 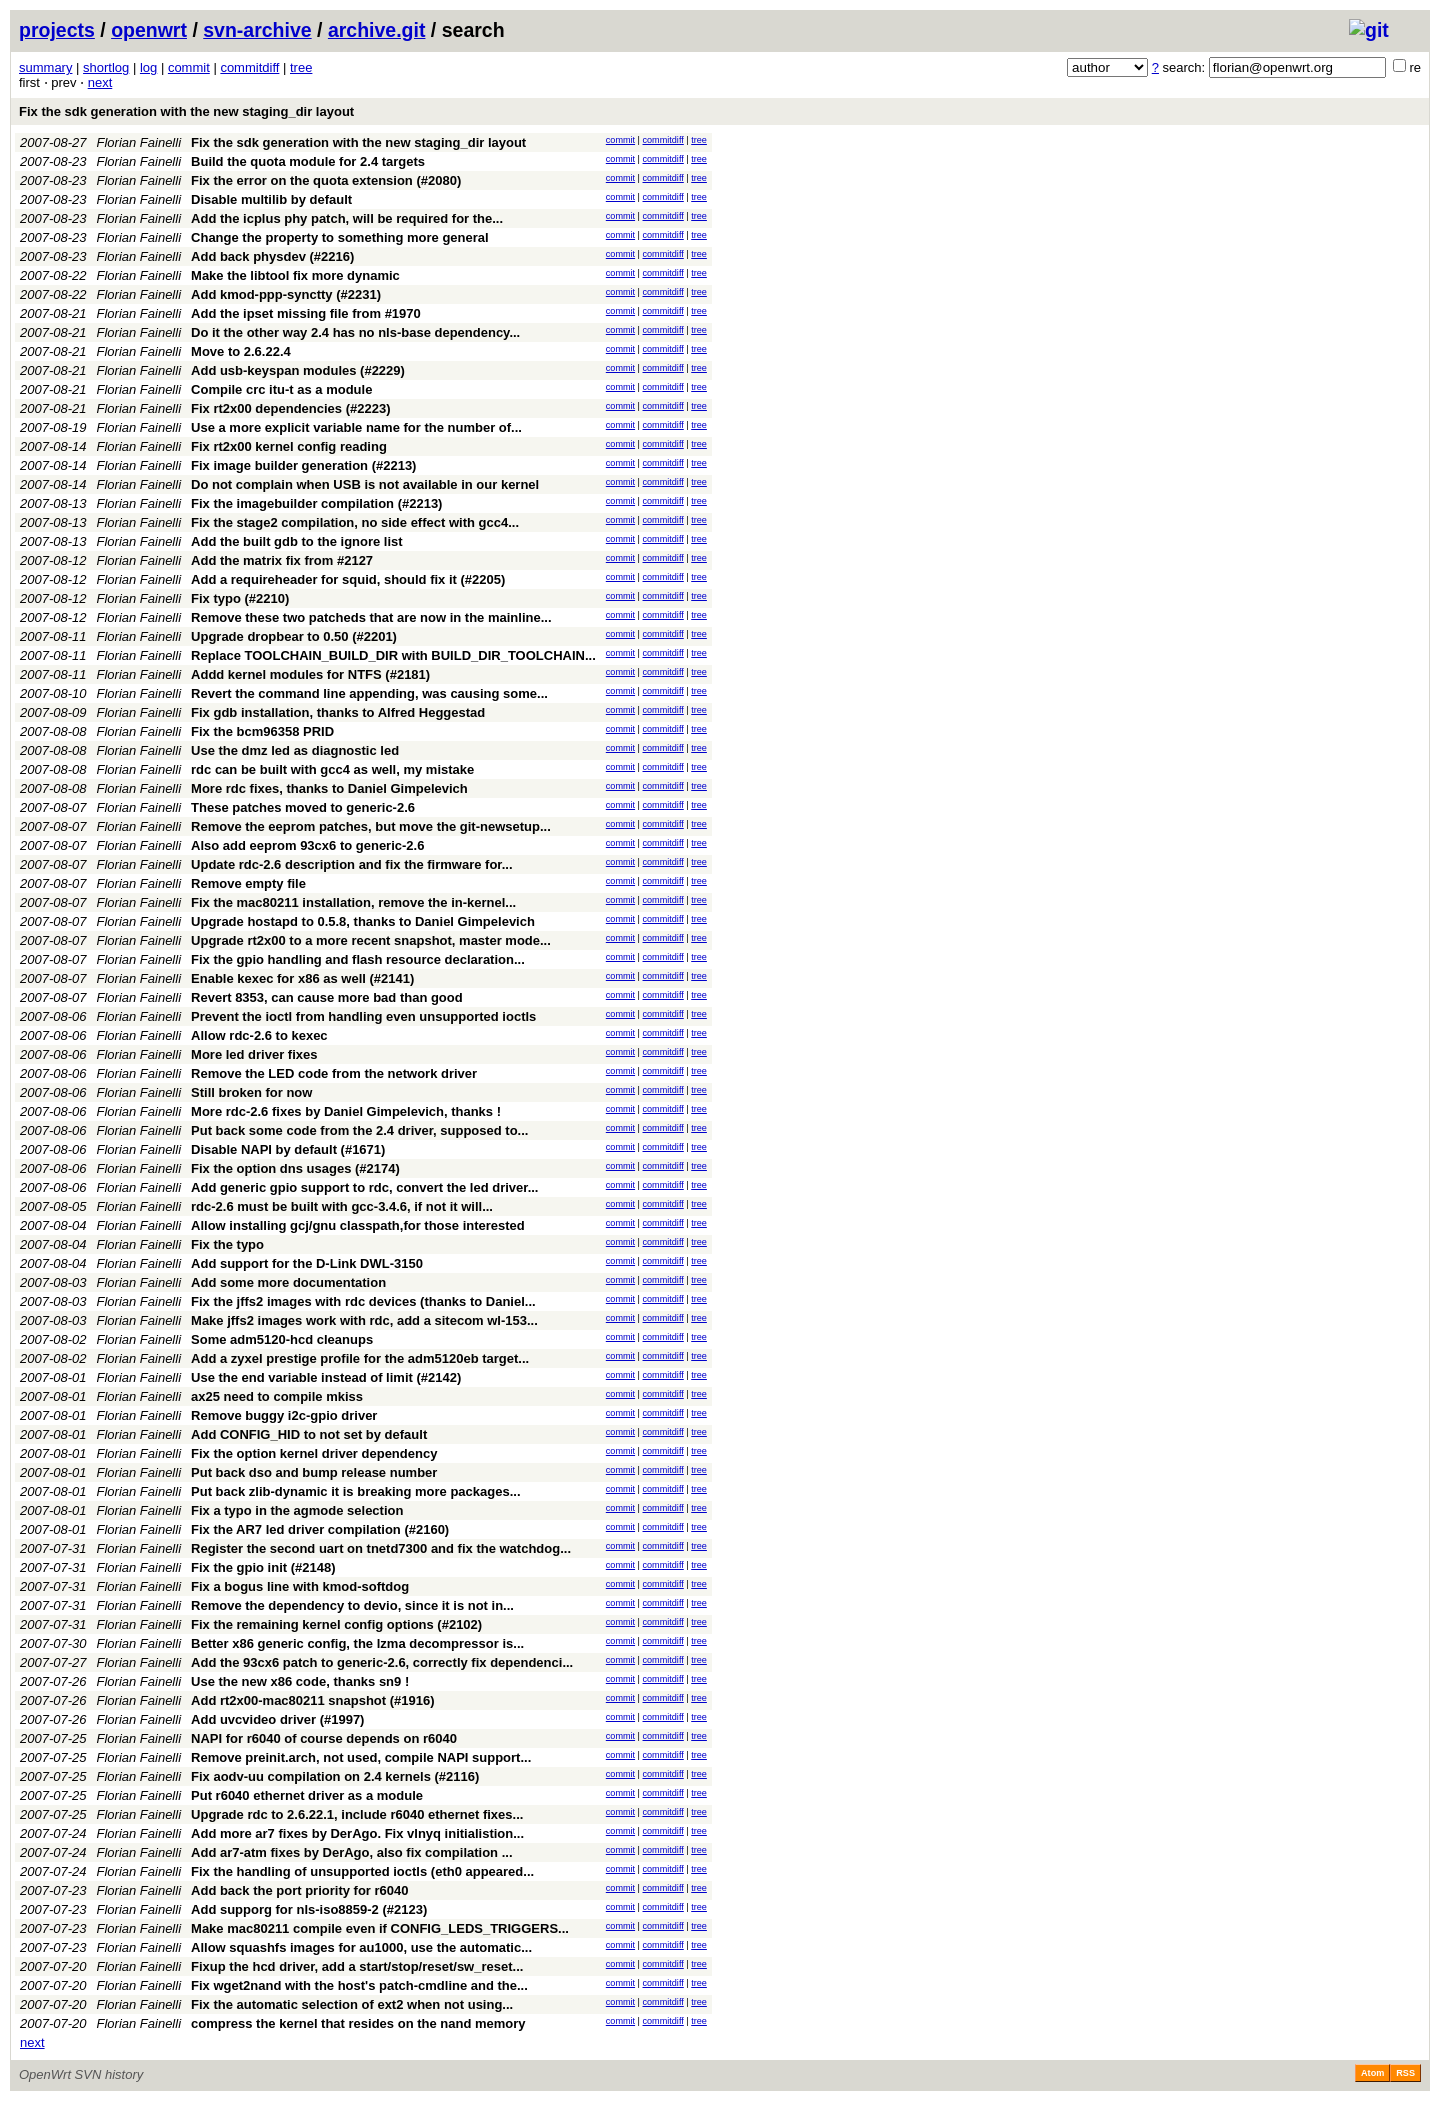 I want to click on Add uvcvideo driver (#1997), so click(x=277, y=1719).